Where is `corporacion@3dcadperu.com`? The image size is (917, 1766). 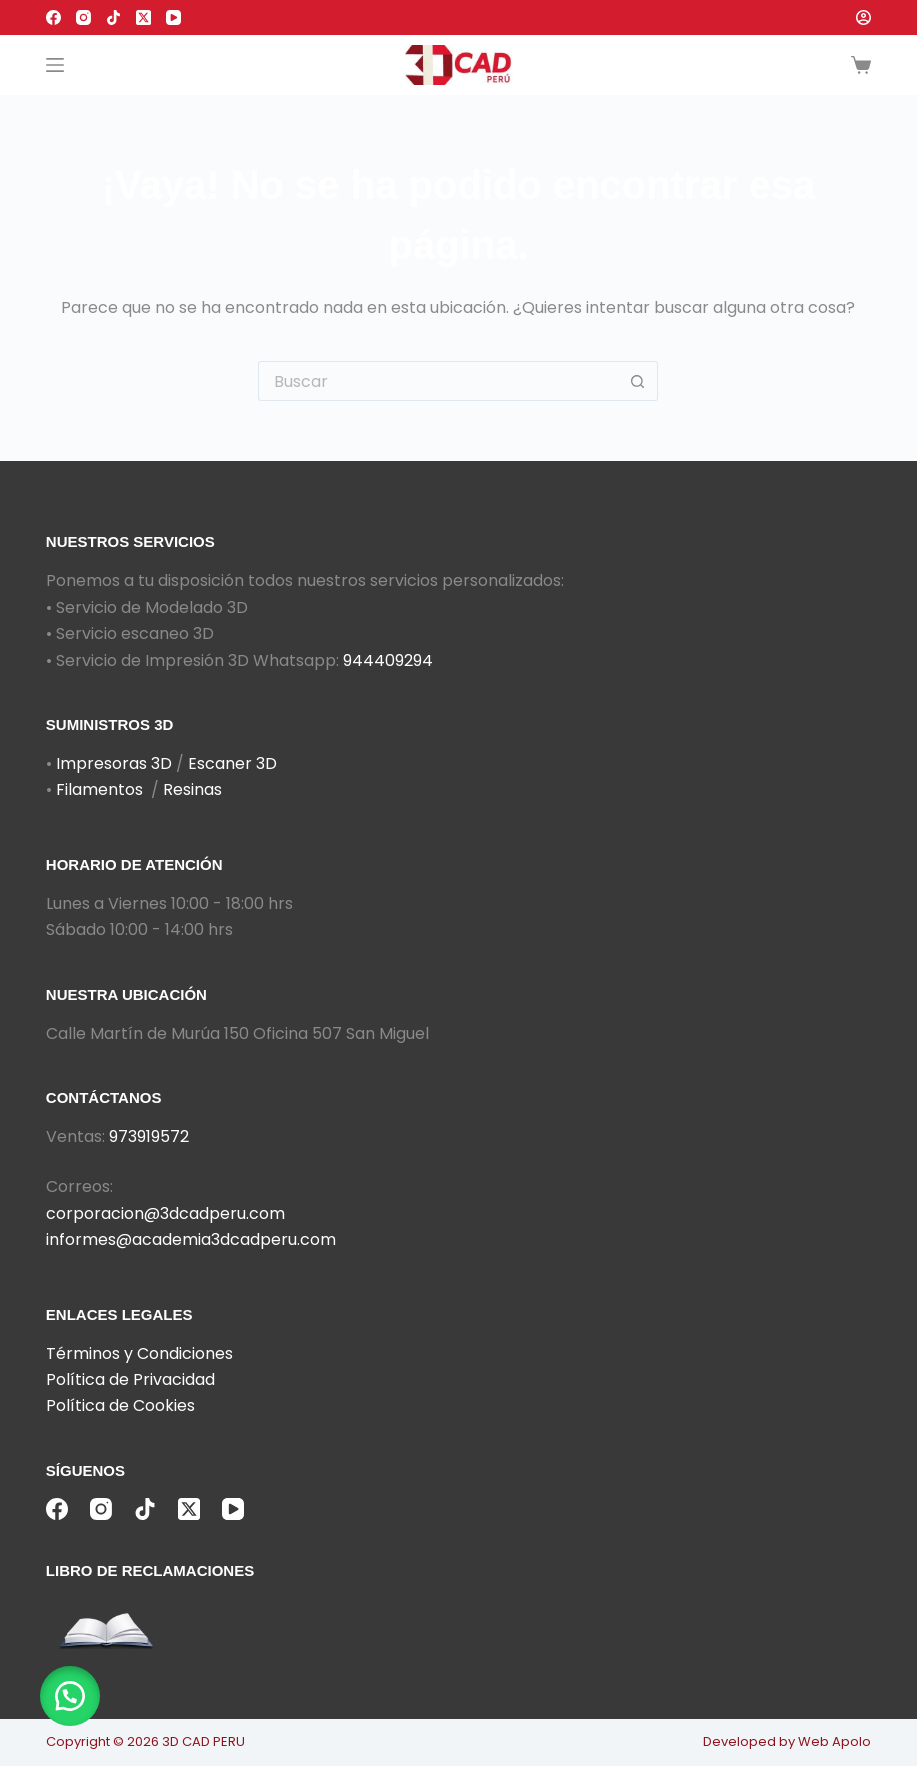
corporacion@3dcadperu.com is located at coordinates (165, 1213).